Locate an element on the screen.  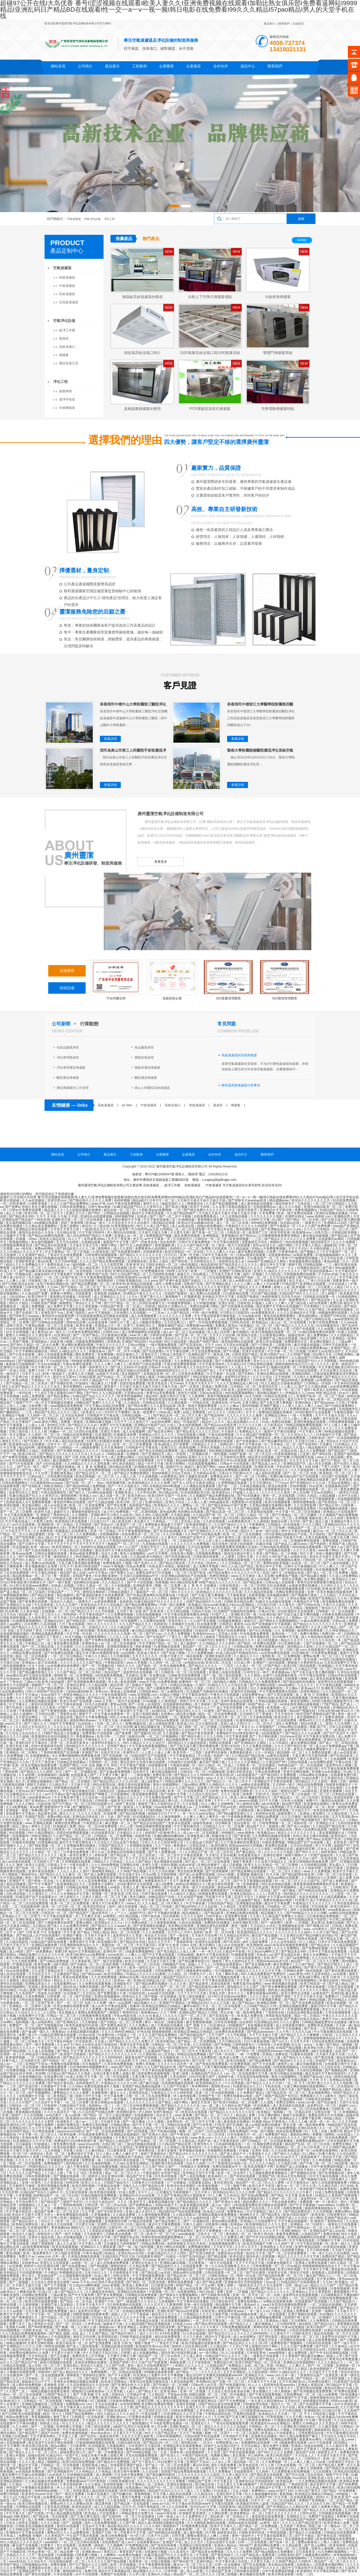
亚洲精品国产精品国自产 is located at coordinates (141, 1617).